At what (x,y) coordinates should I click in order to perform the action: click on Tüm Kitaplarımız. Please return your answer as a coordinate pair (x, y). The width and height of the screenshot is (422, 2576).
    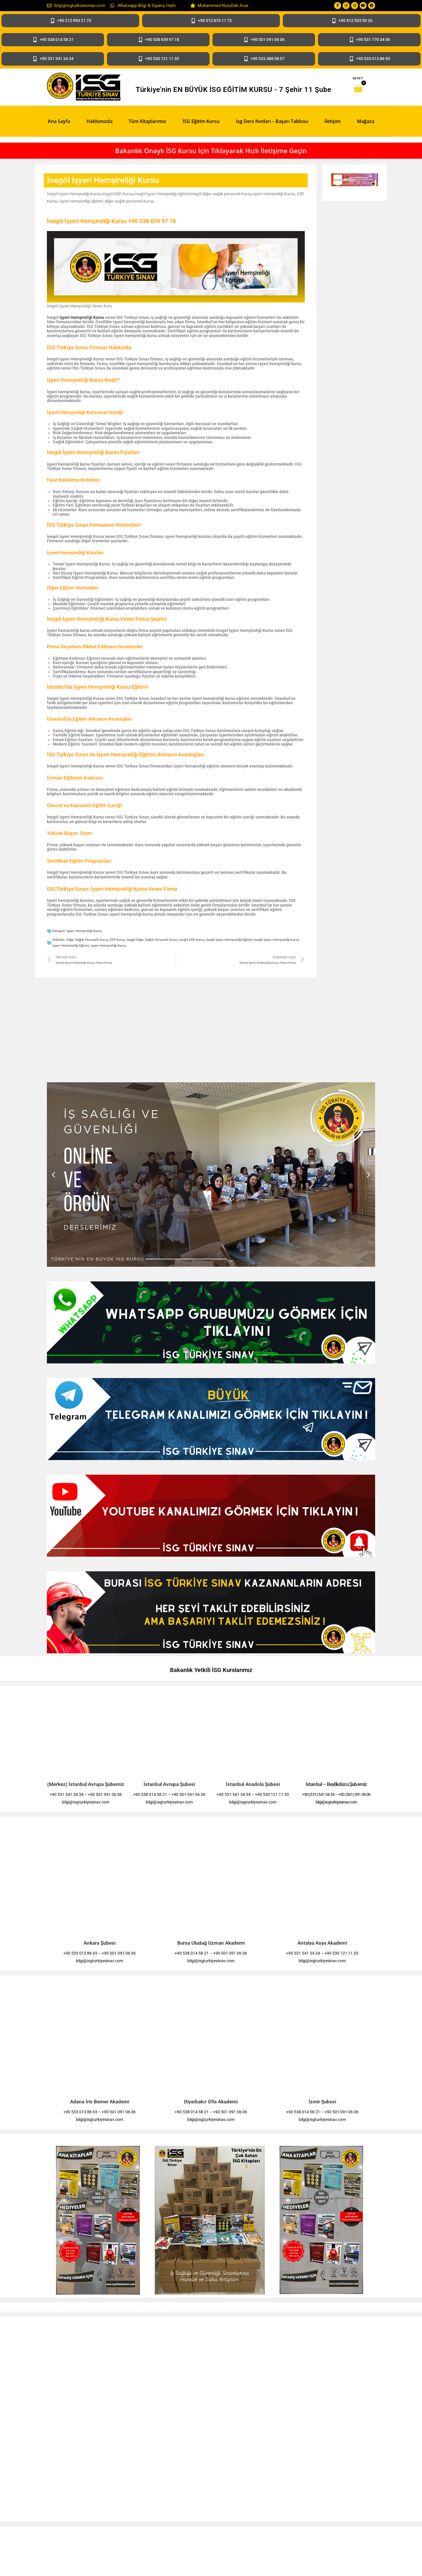
    Looking at the image, I should click on (147, 121).